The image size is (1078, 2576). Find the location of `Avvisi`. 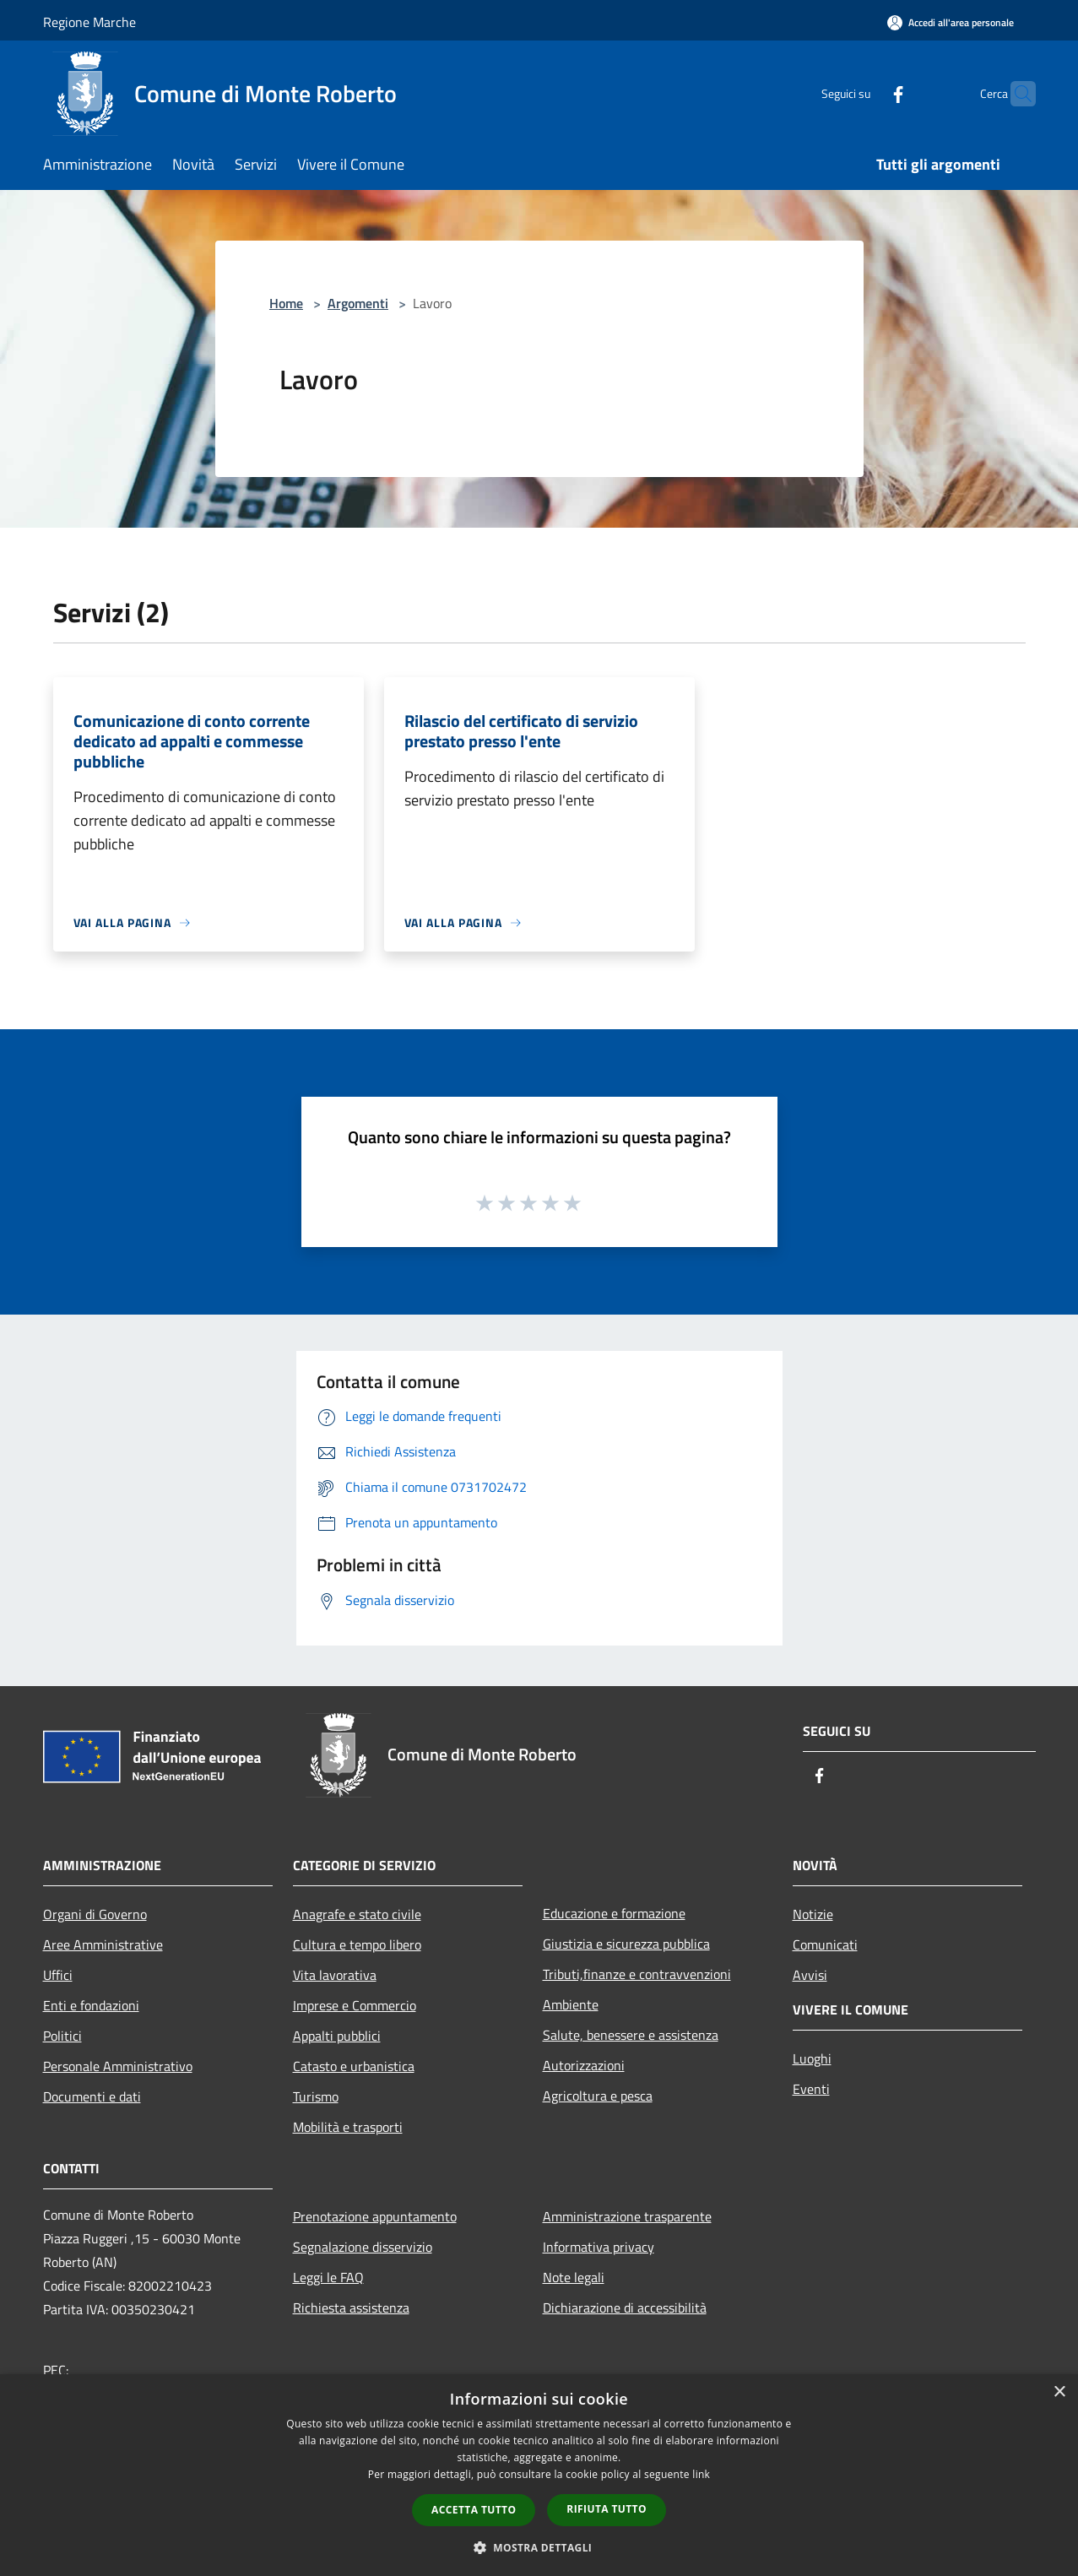

Avvisi is located at coordinates (810, 1975).